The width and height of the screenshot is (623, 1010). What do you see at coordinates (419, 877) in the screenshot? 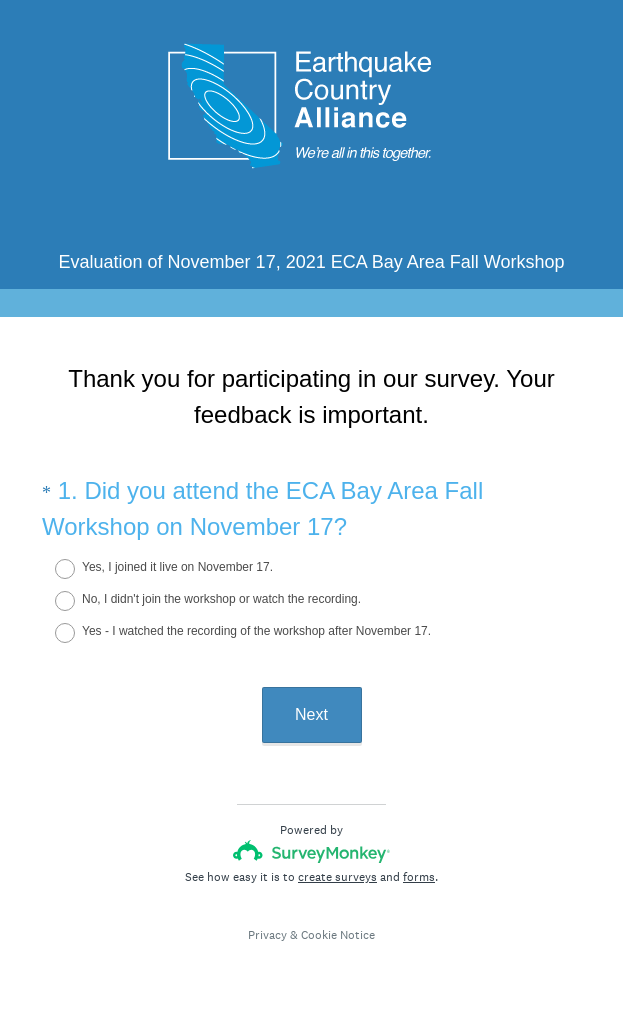
I see `forms` at bounding box center [419, 877].